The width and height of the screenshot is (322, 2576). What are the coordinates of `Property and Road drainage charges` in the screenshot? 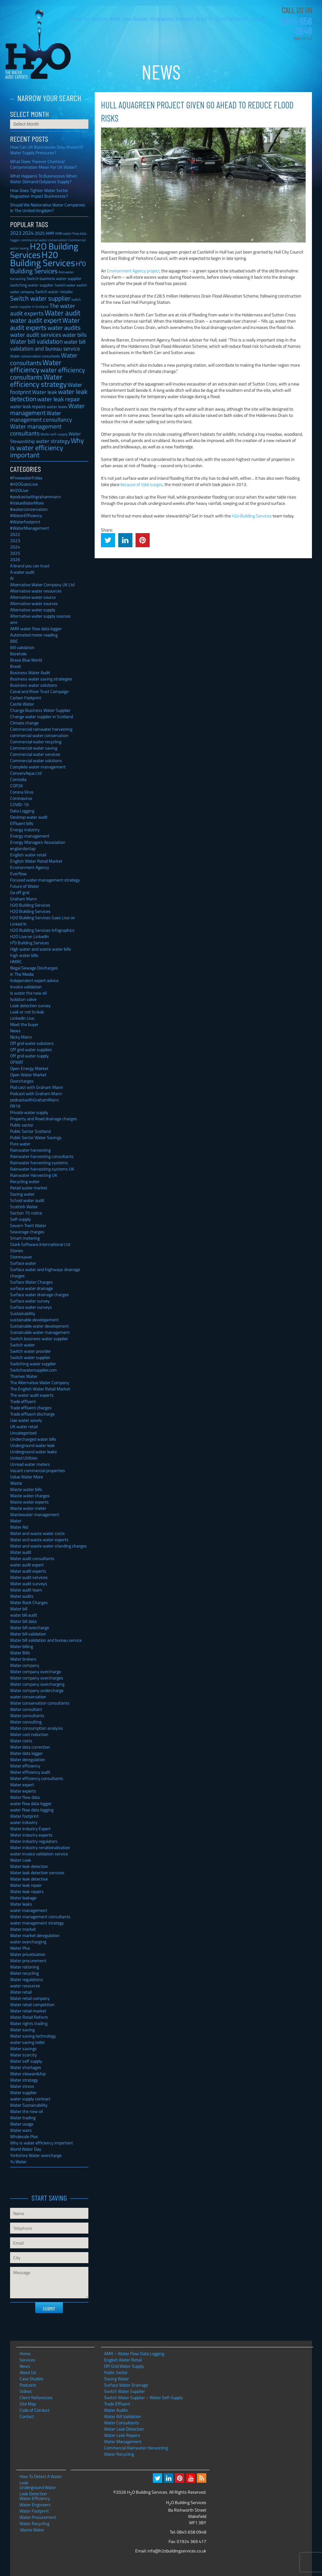 It's located at (43, 1118).